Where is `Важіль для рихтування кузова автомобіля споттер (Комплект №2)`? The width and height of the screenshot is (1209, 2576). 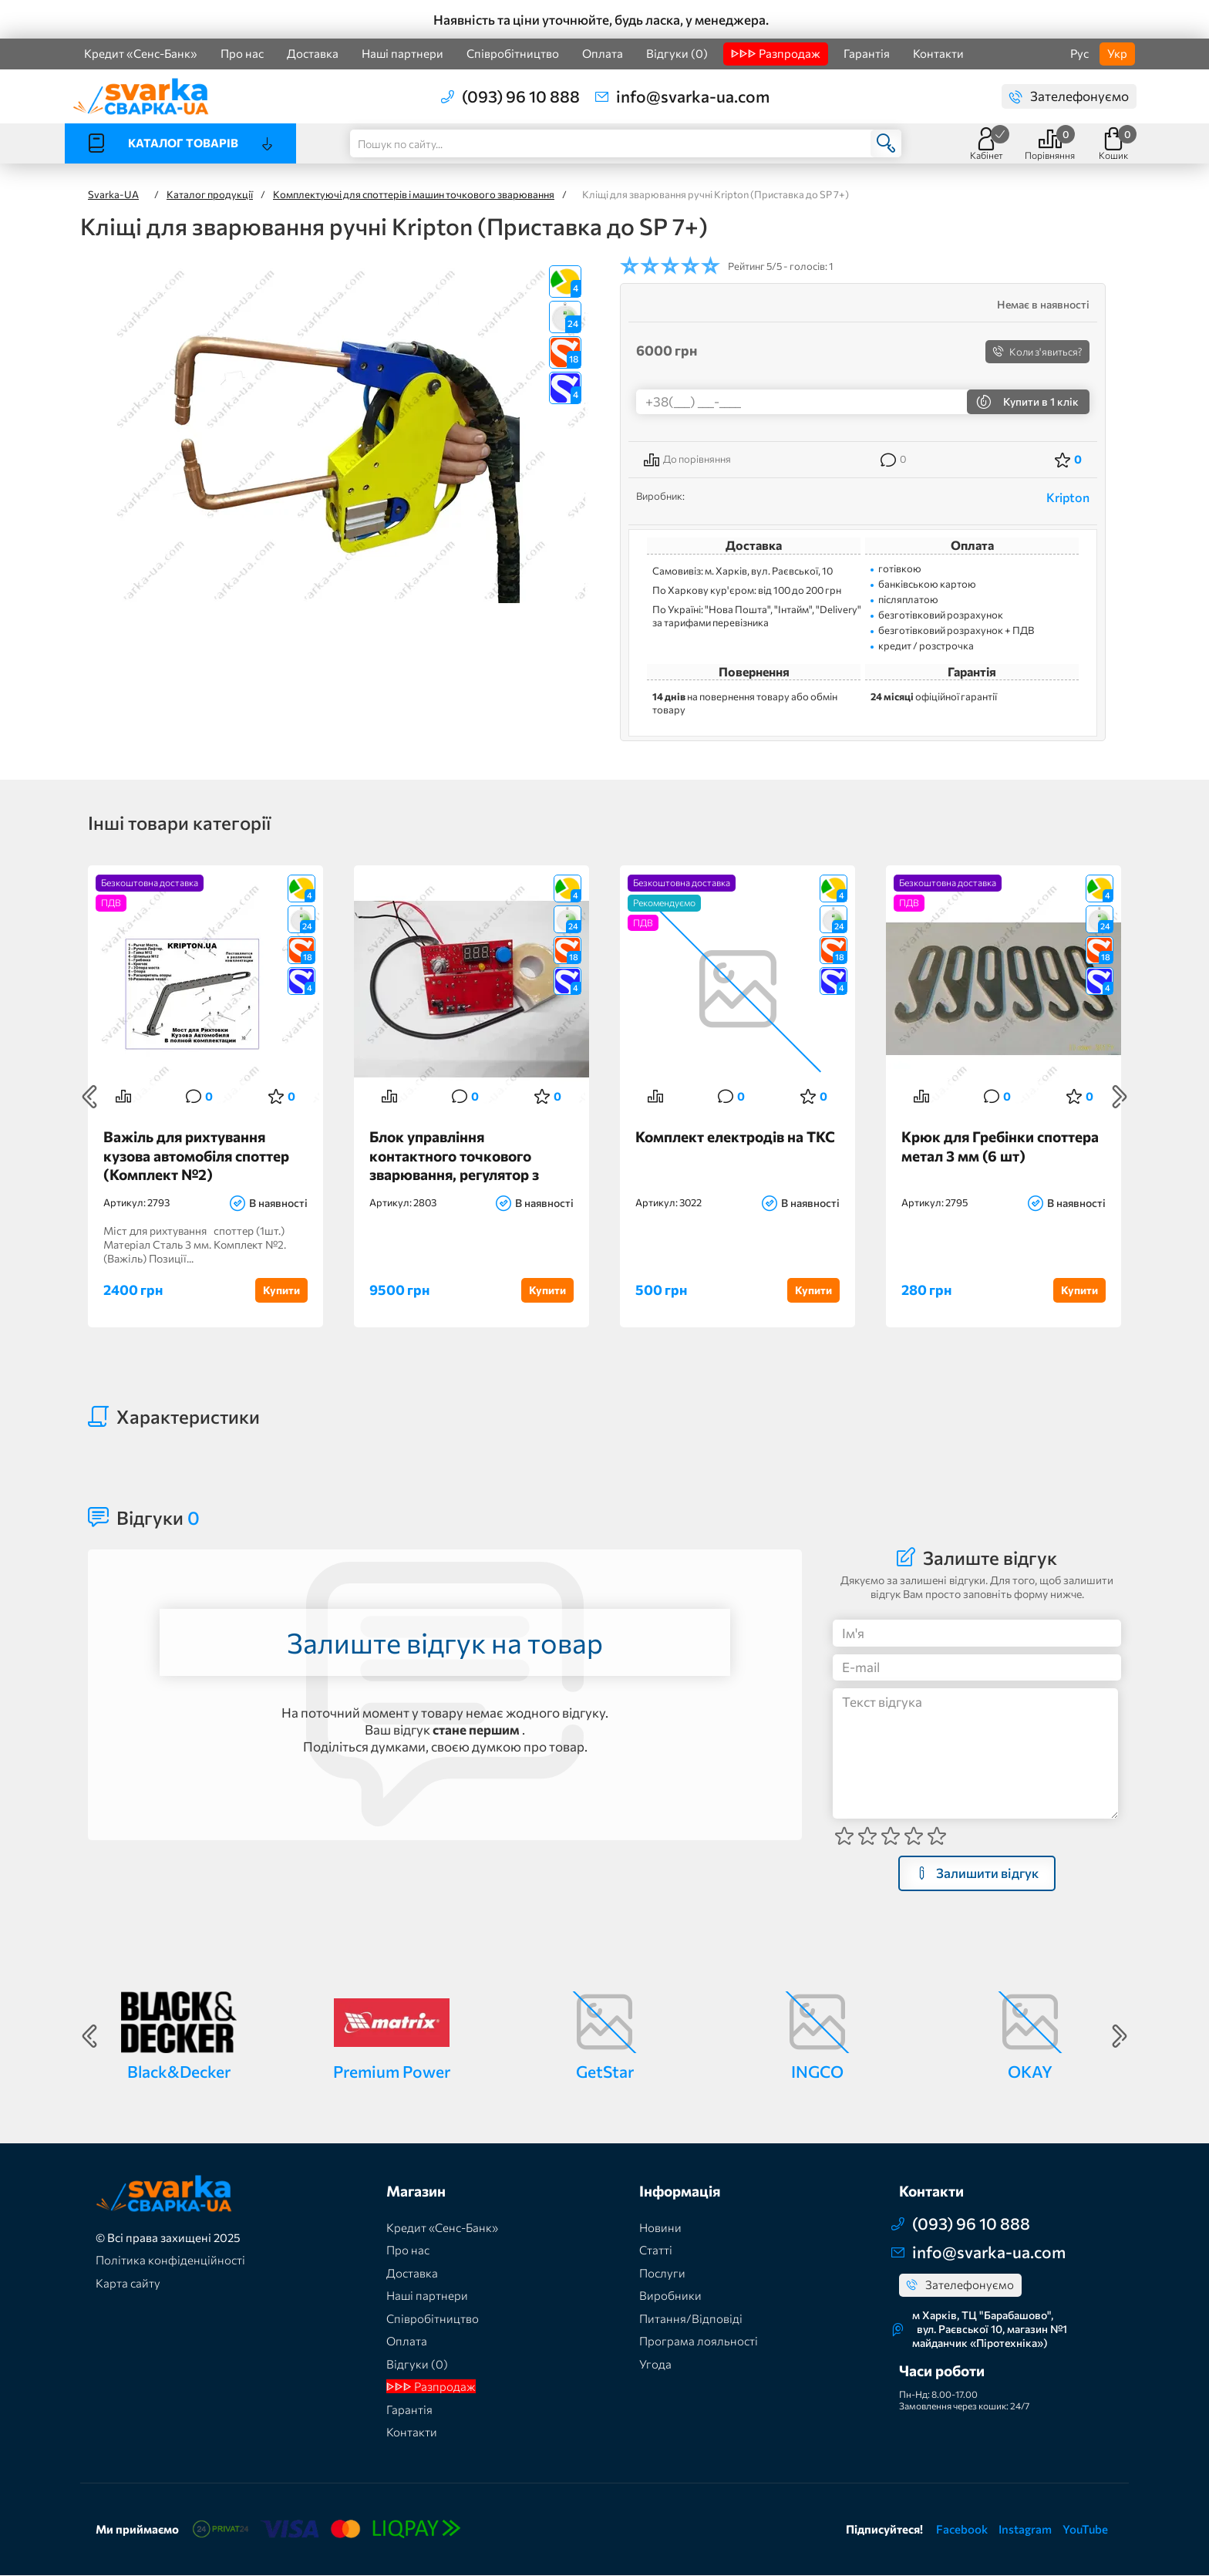
Важіль для рихтування кузова автомобіля споттер (Комплект №2) is located at coordinates (196, 1155).